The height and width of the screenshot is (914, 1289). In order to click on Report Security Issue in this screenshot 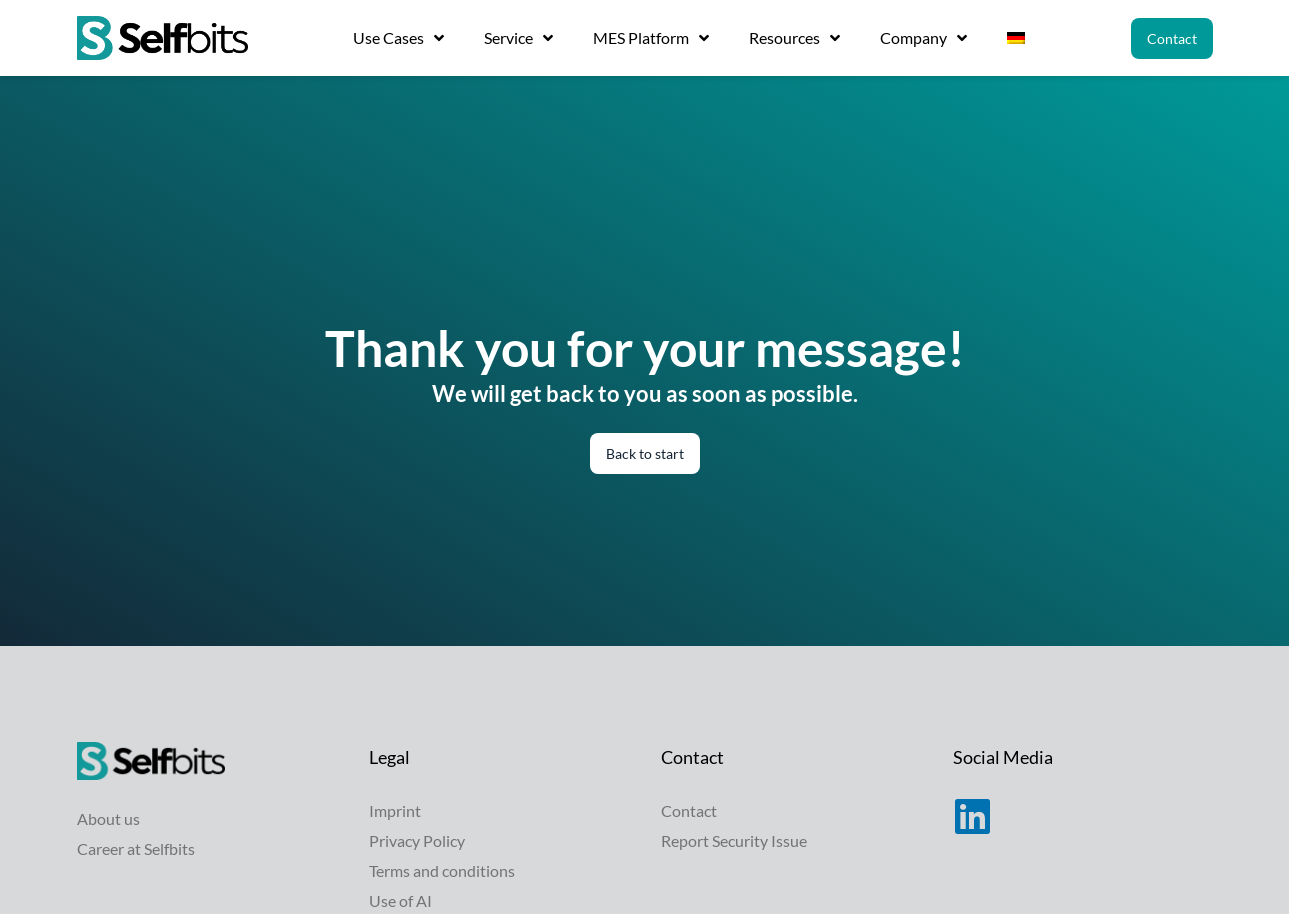, I will do `click(734, 840)`.